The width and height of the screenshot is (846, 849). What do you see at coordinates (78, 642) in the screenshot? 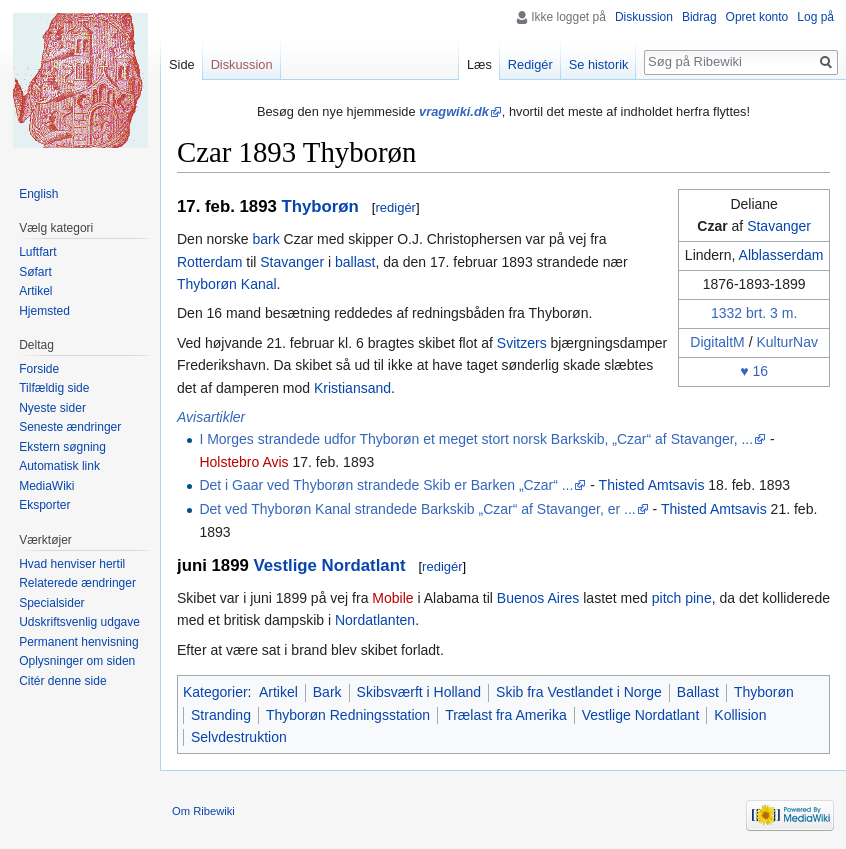
I see `Permanent henvisning` at bounding box center [78, 642].